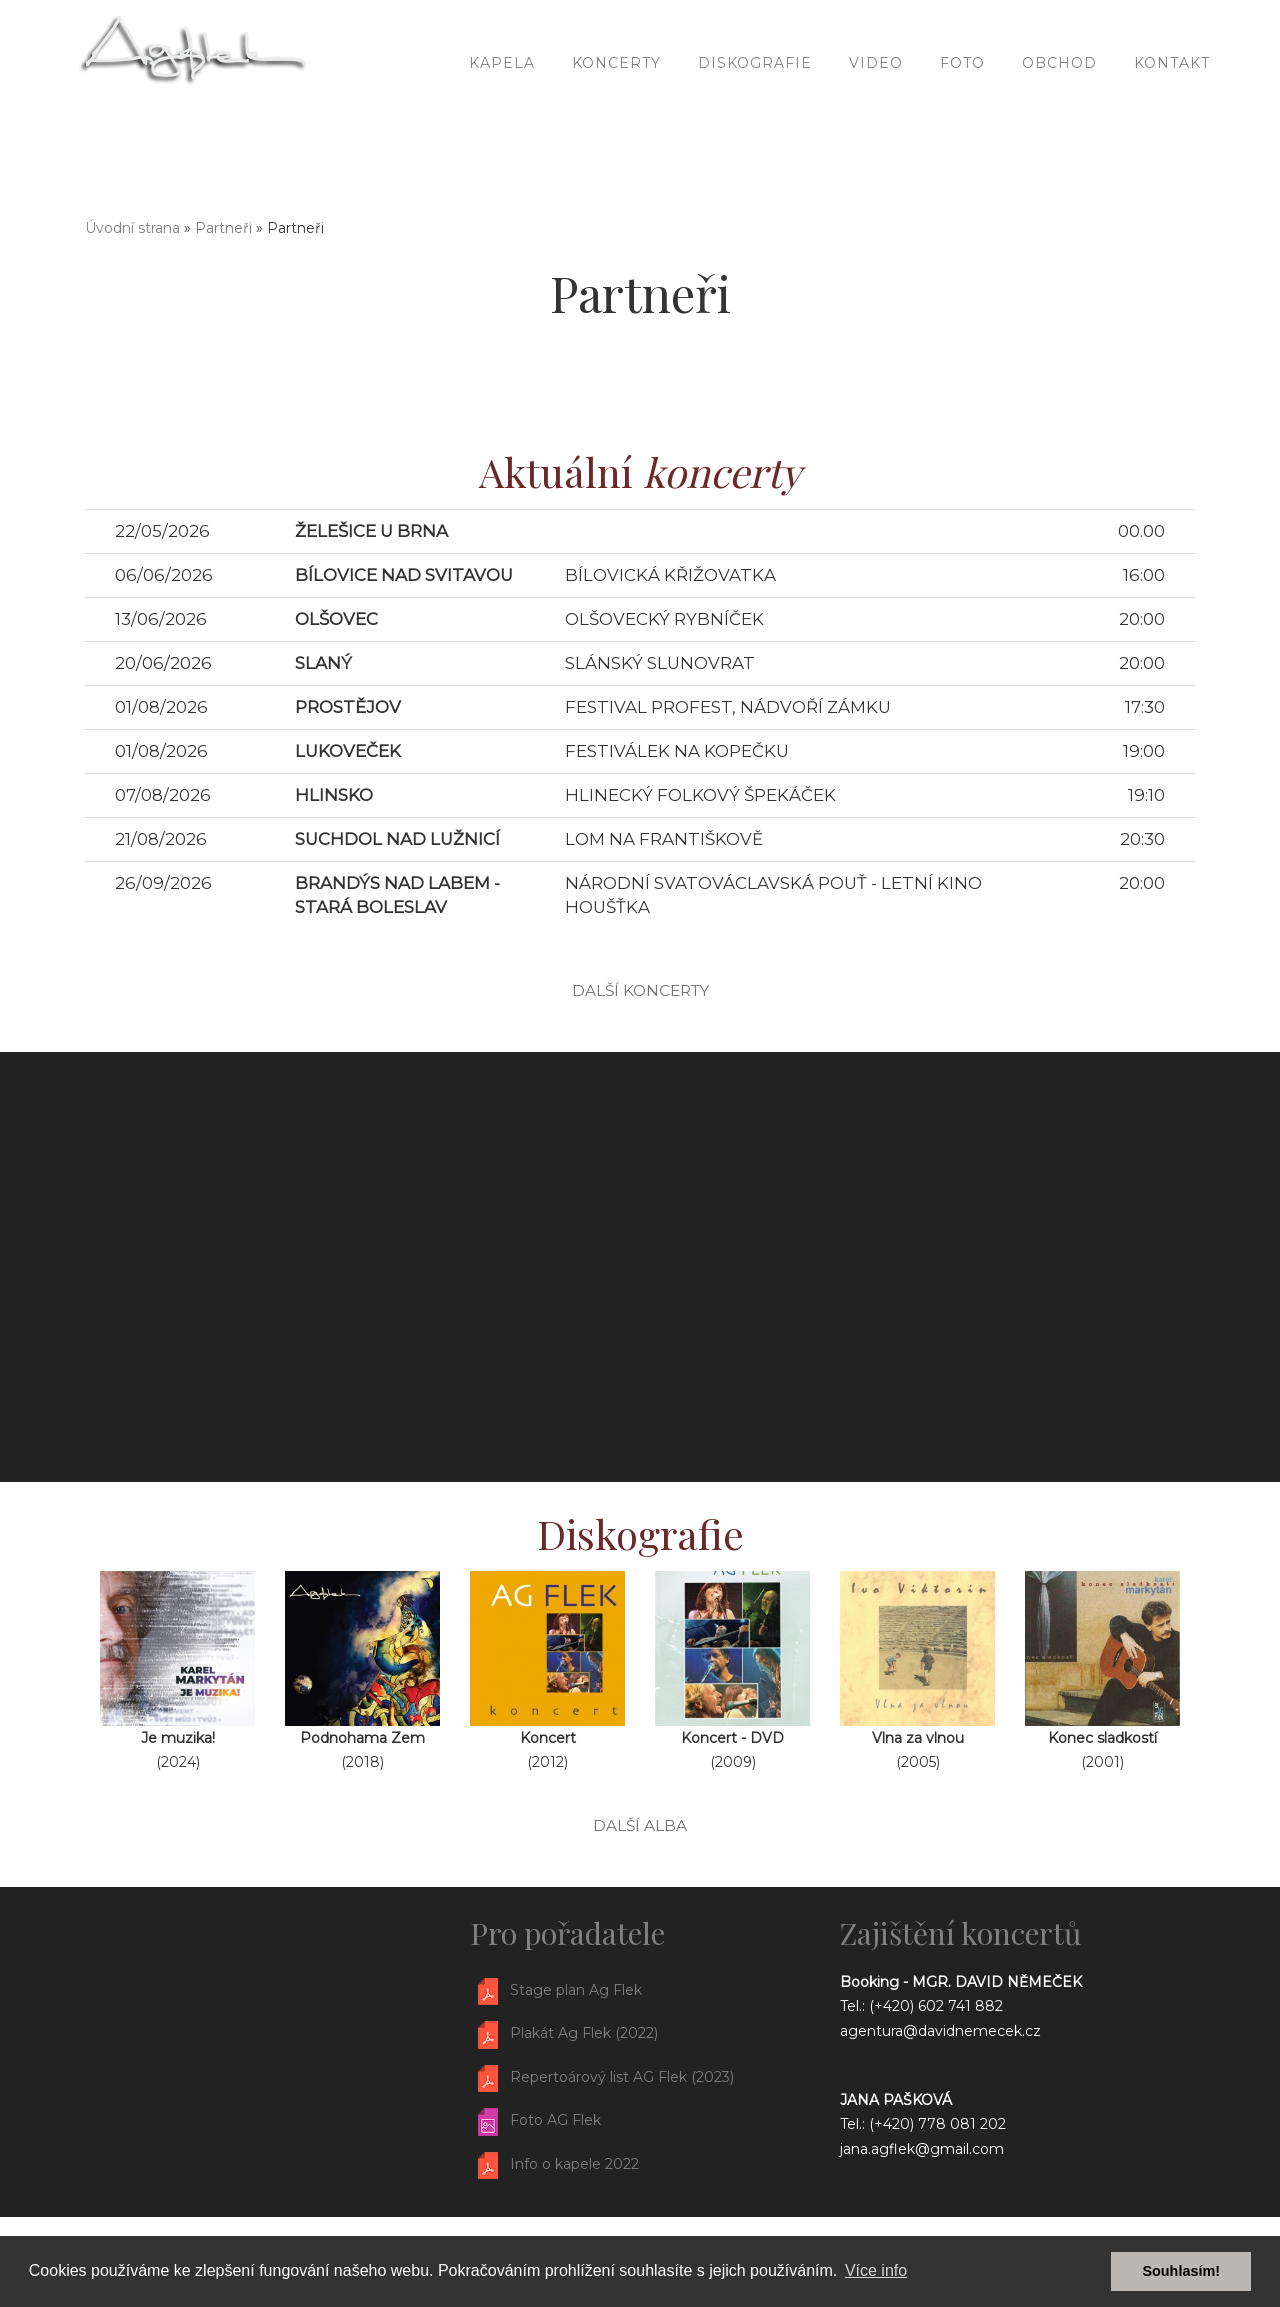 This screenshot has width=1280, height=2307. Describe the element at coordinates (502, 100) in the screenshot. I see `Kapela` at that location.